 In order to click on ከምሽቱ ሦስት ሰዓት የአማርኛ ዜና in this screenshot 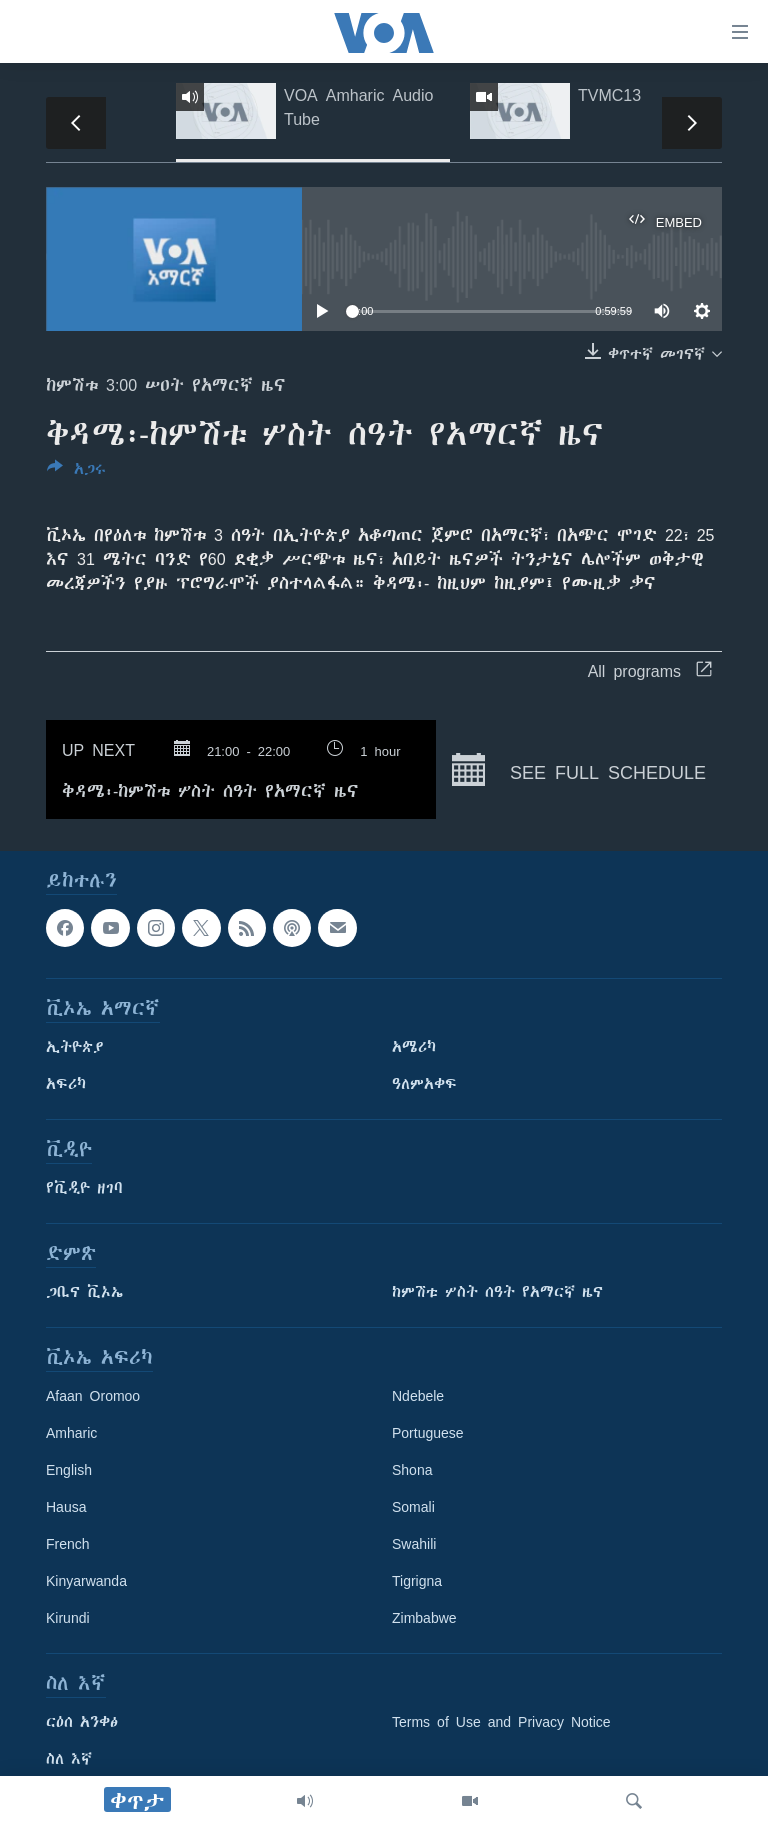, I will do `click(497, 1292)`.